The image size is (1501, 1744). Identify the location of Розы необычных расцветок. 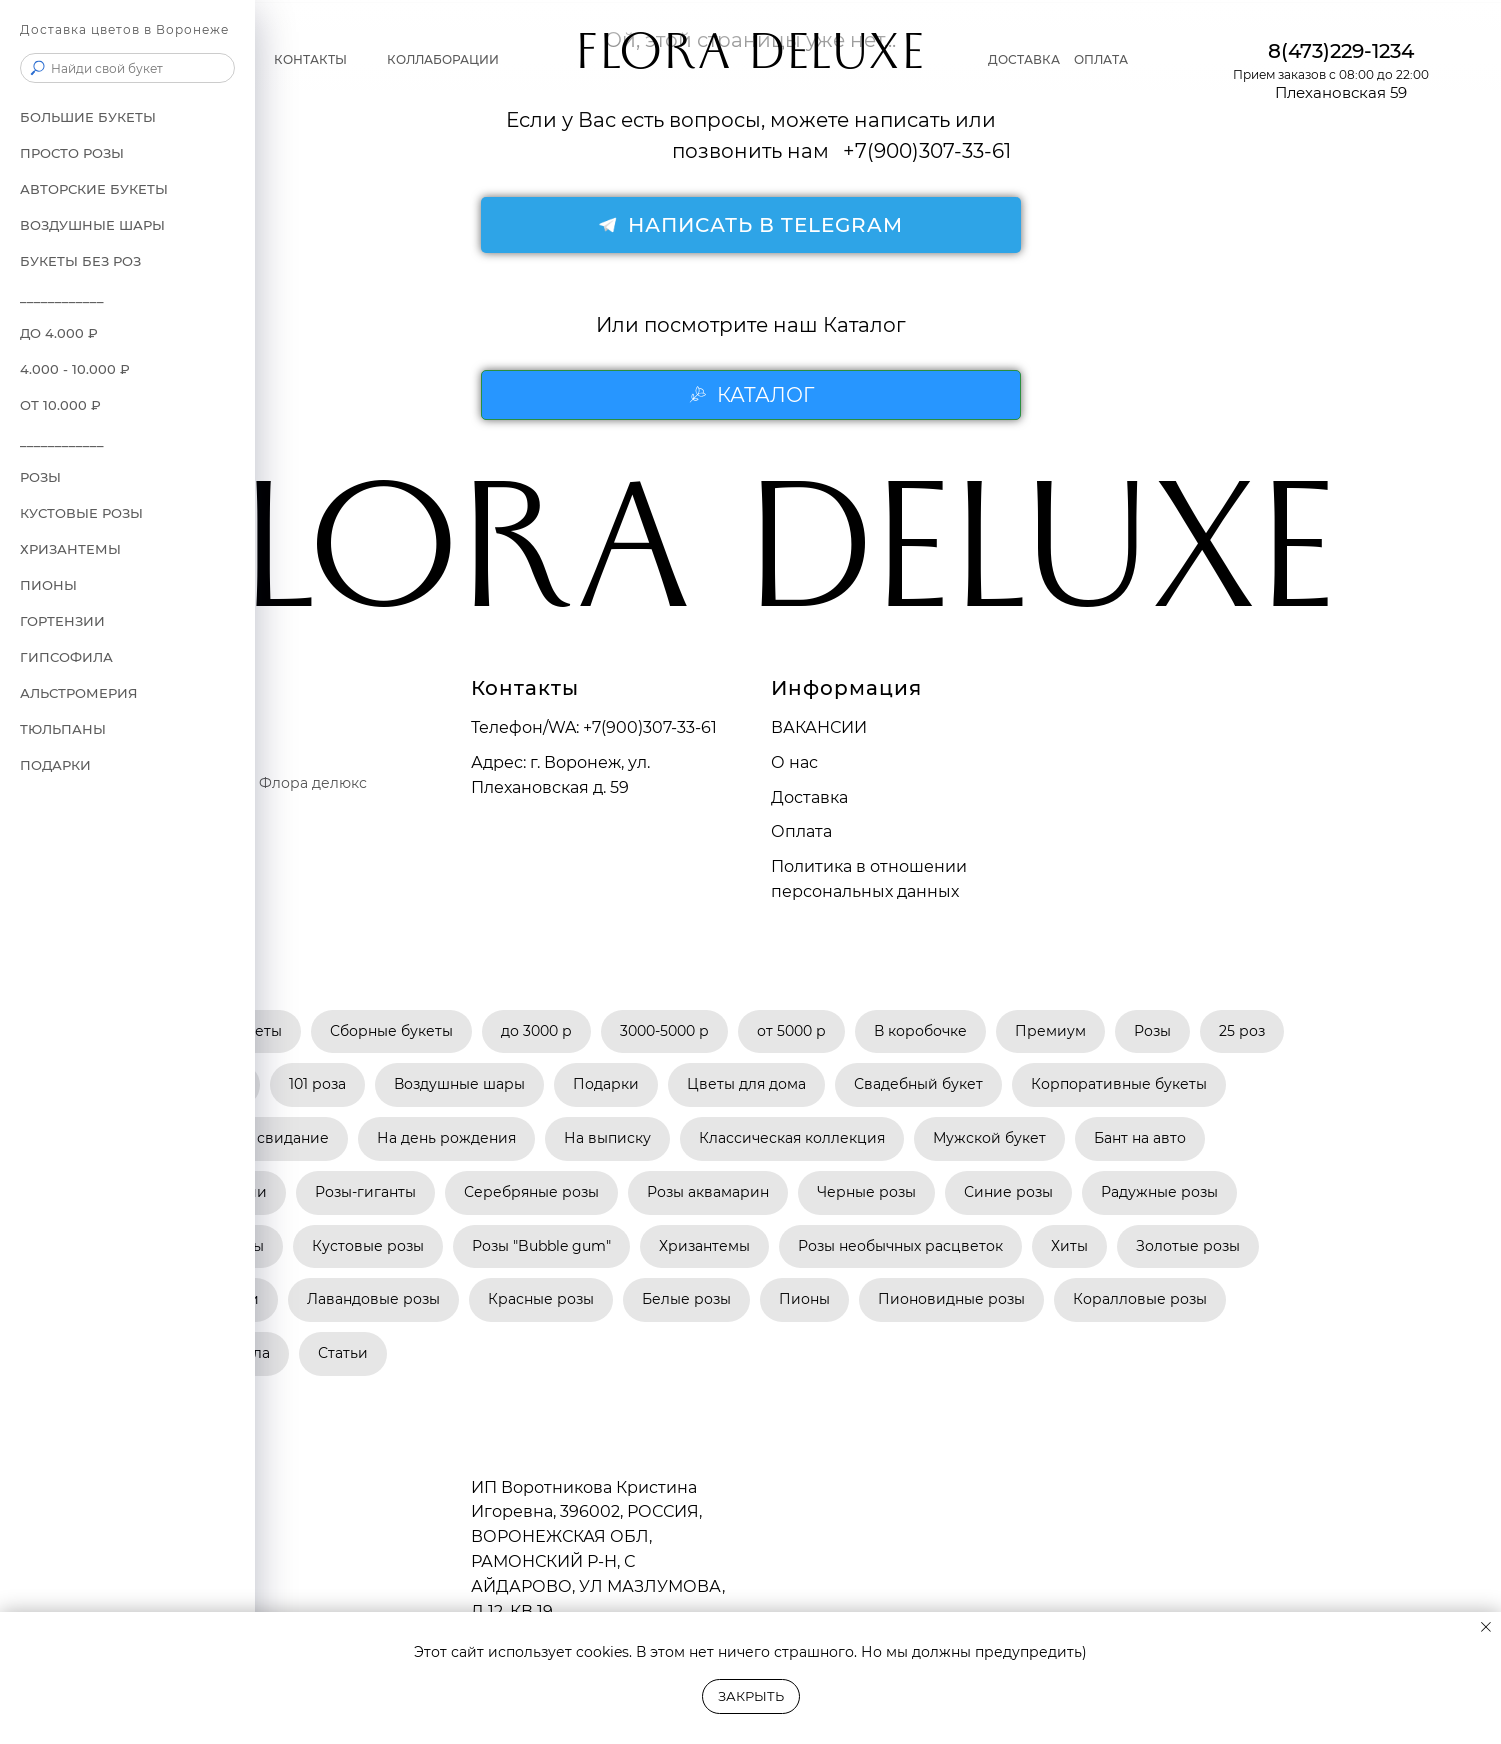
(900, 1246).